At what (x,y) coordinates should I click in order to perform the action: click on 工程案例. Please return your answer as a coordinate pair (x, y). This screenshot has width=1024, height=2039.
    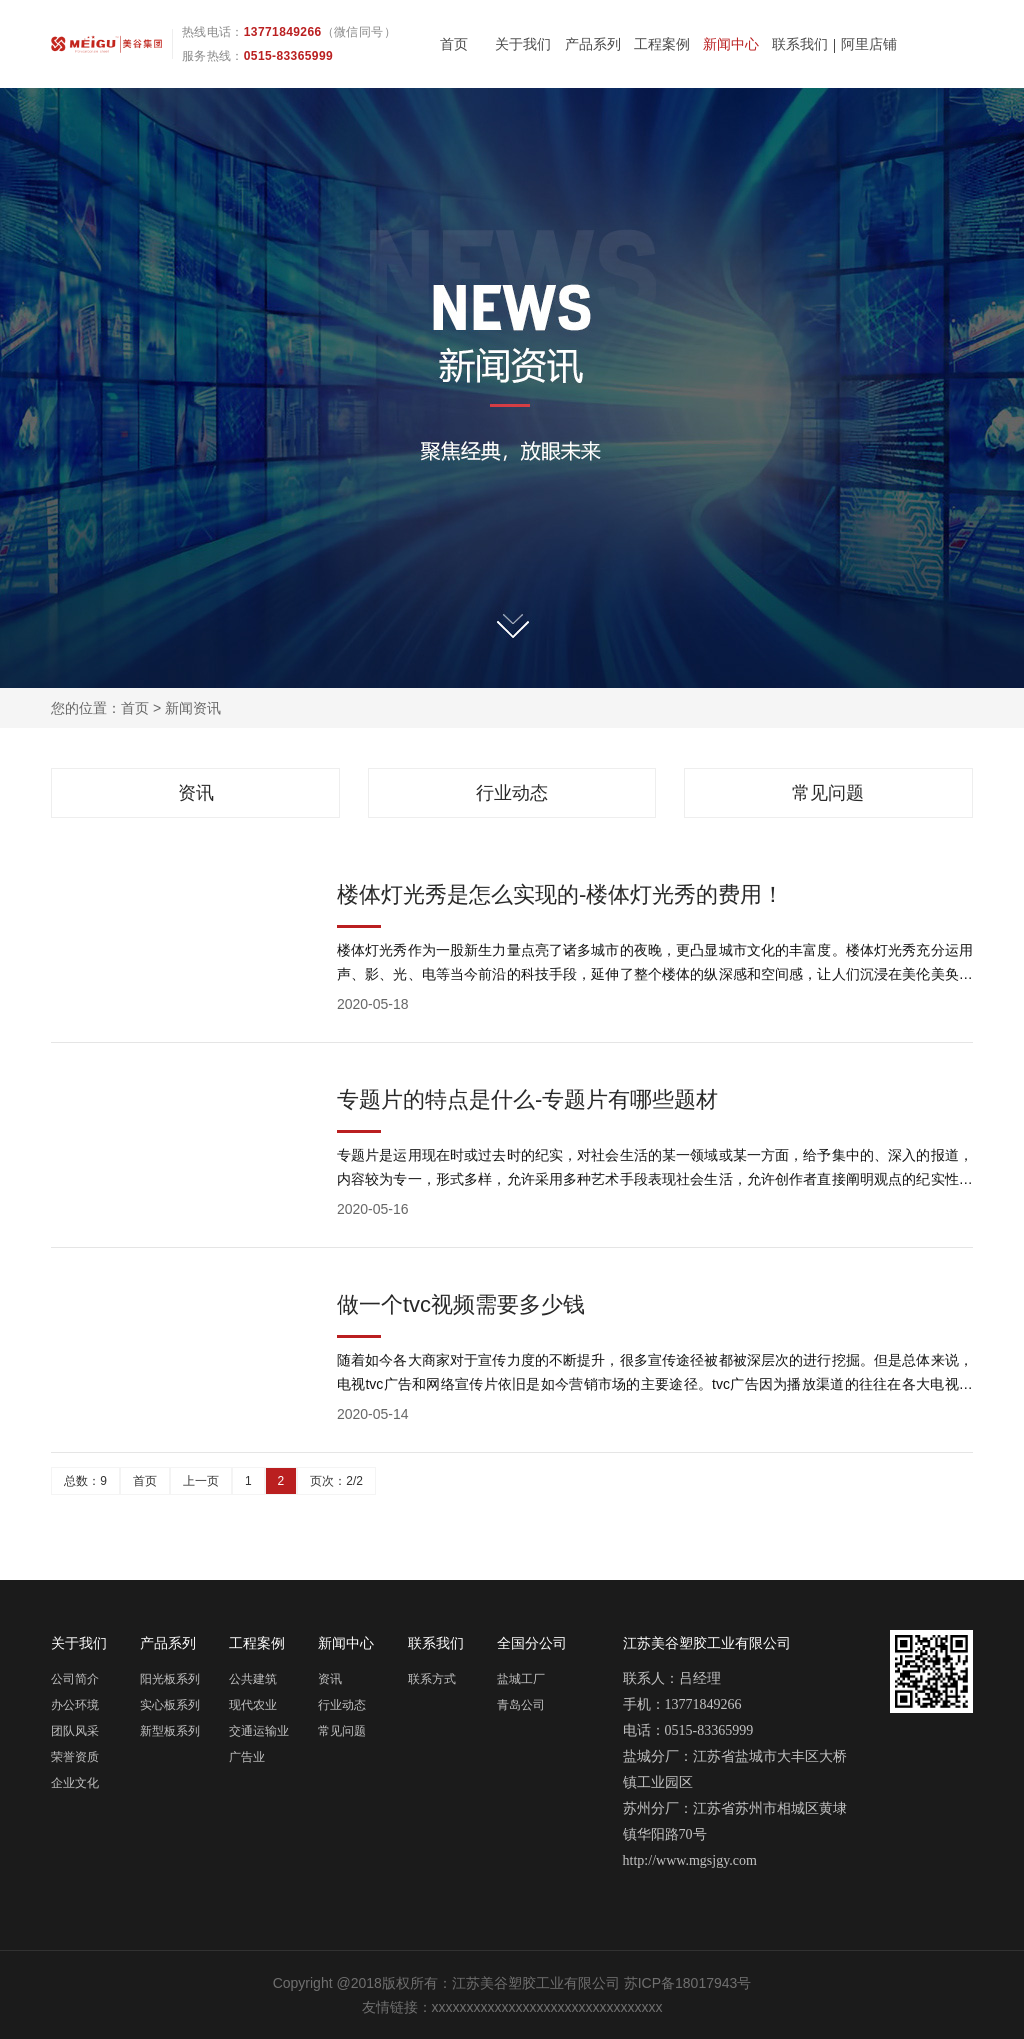
    Looking at the image, I should click on (662, 44).